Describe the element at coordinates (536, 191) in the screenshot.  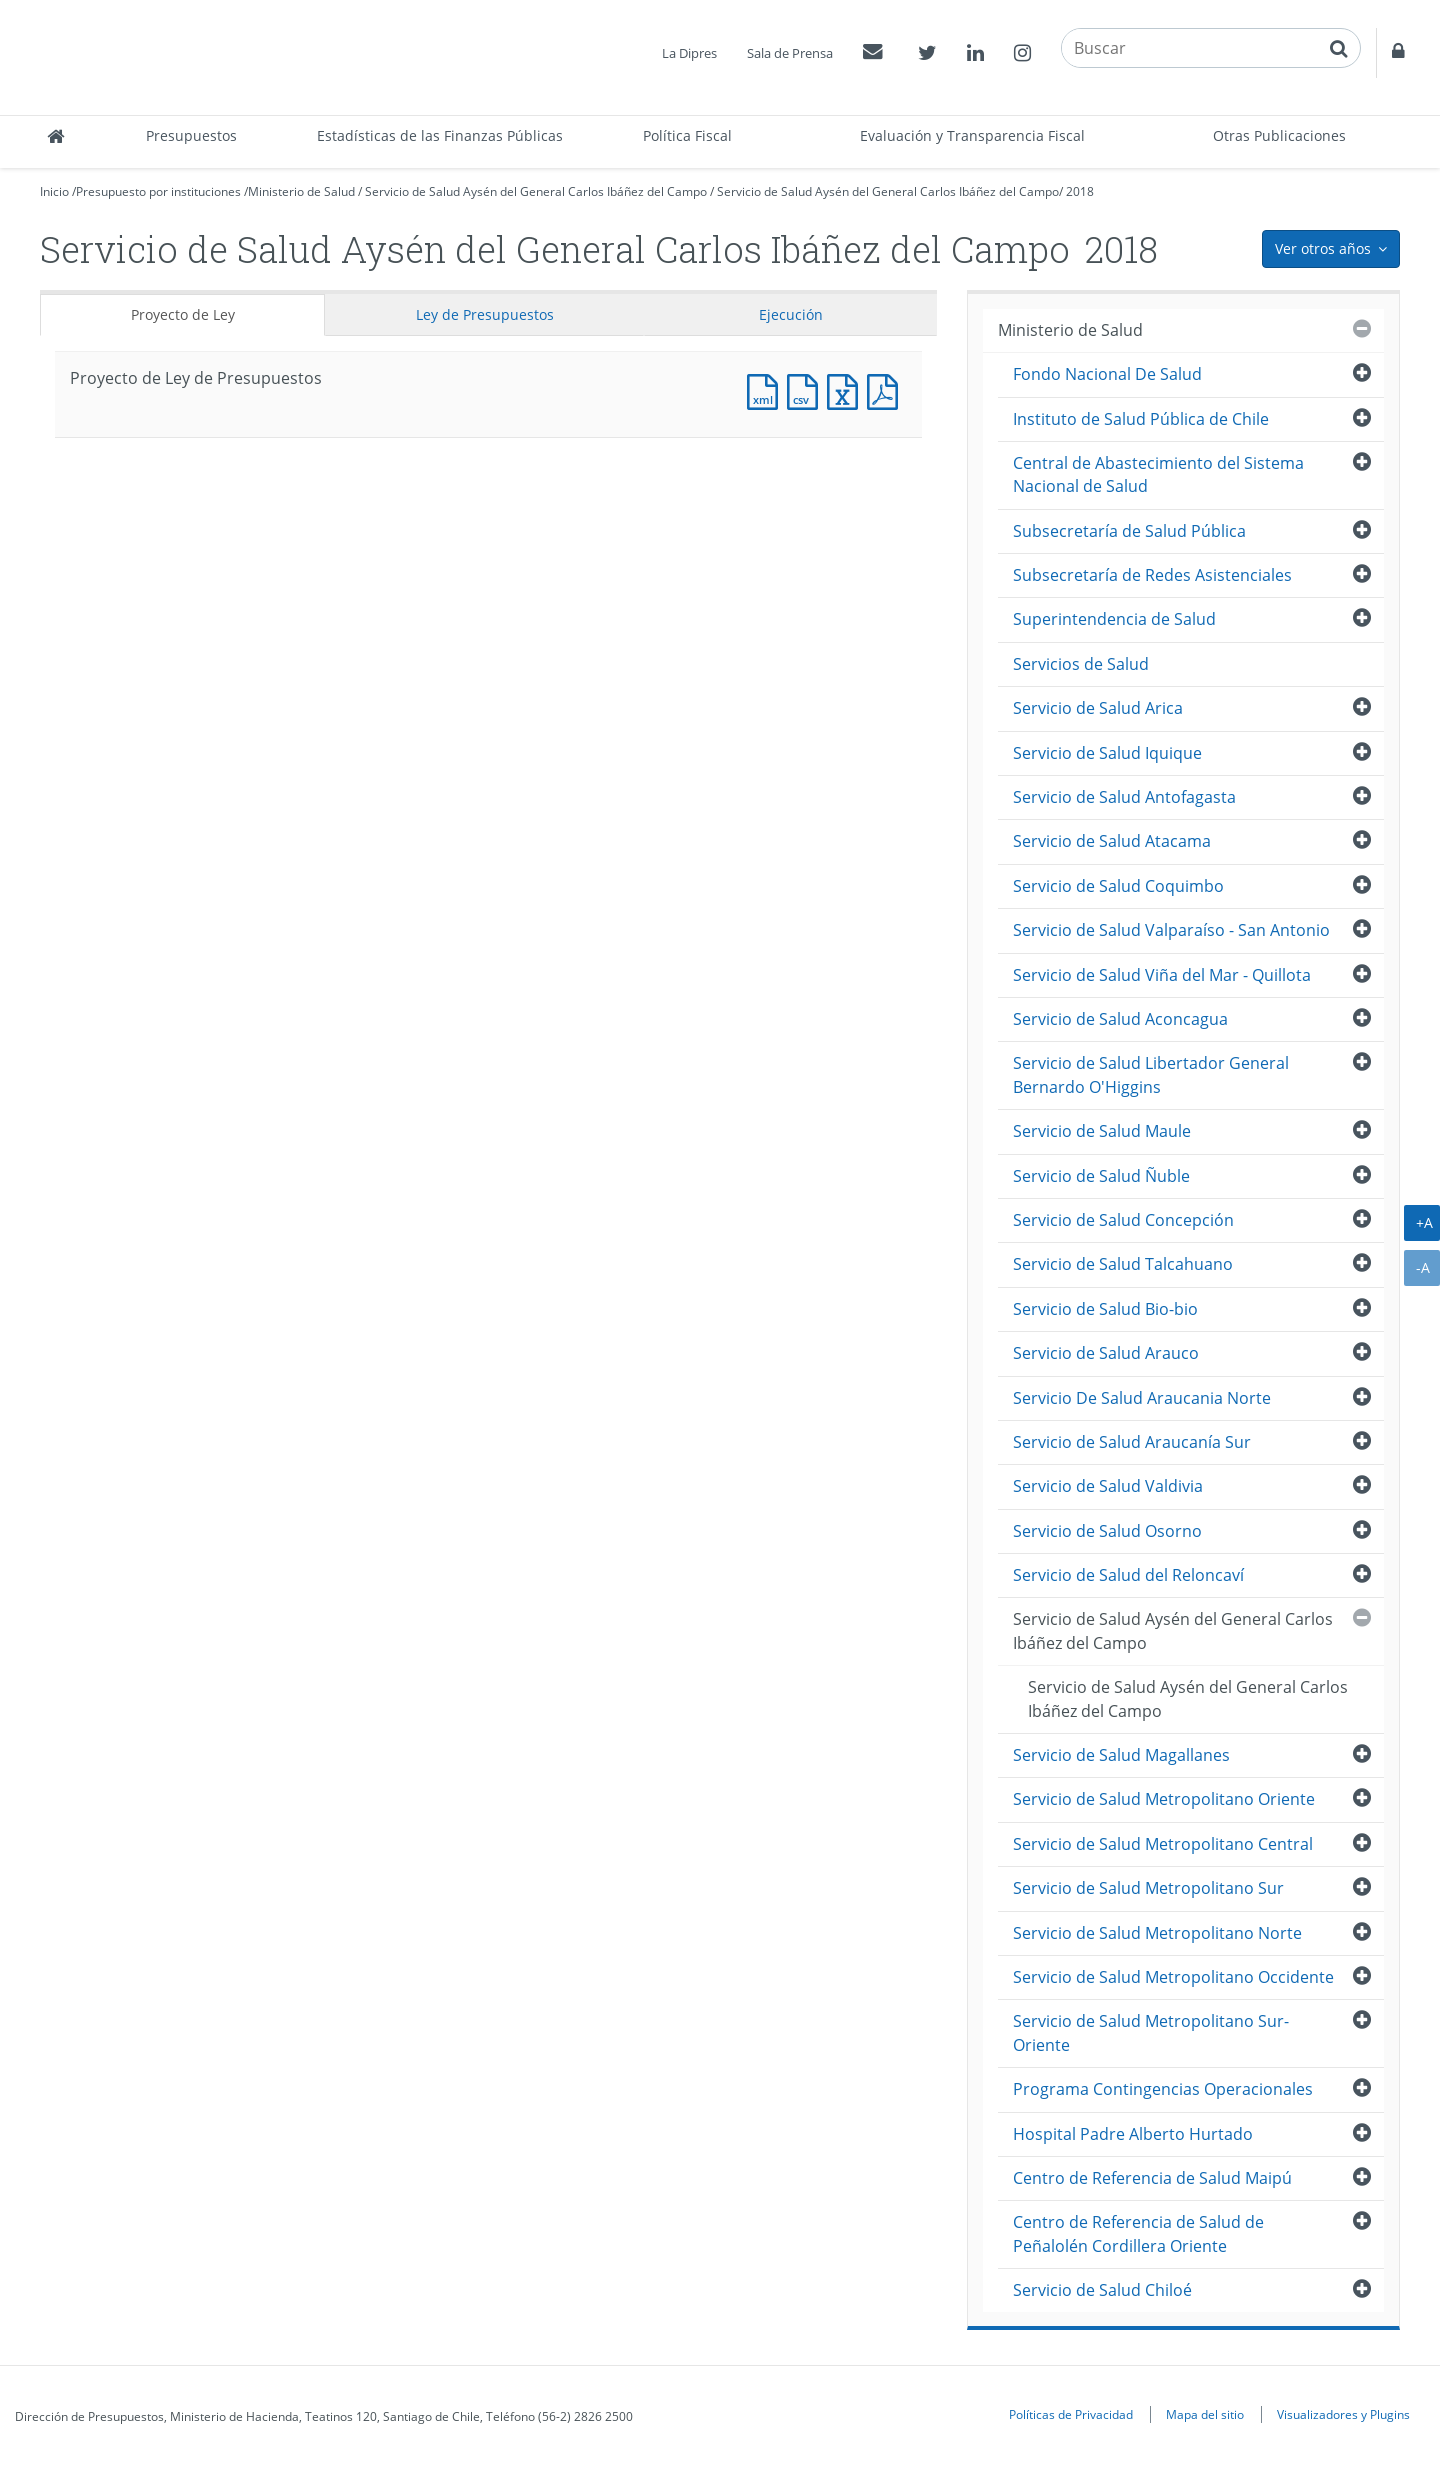
I see `Servicio de Salud Aysén del General Carlos Ibáñez del Campo` at that location.